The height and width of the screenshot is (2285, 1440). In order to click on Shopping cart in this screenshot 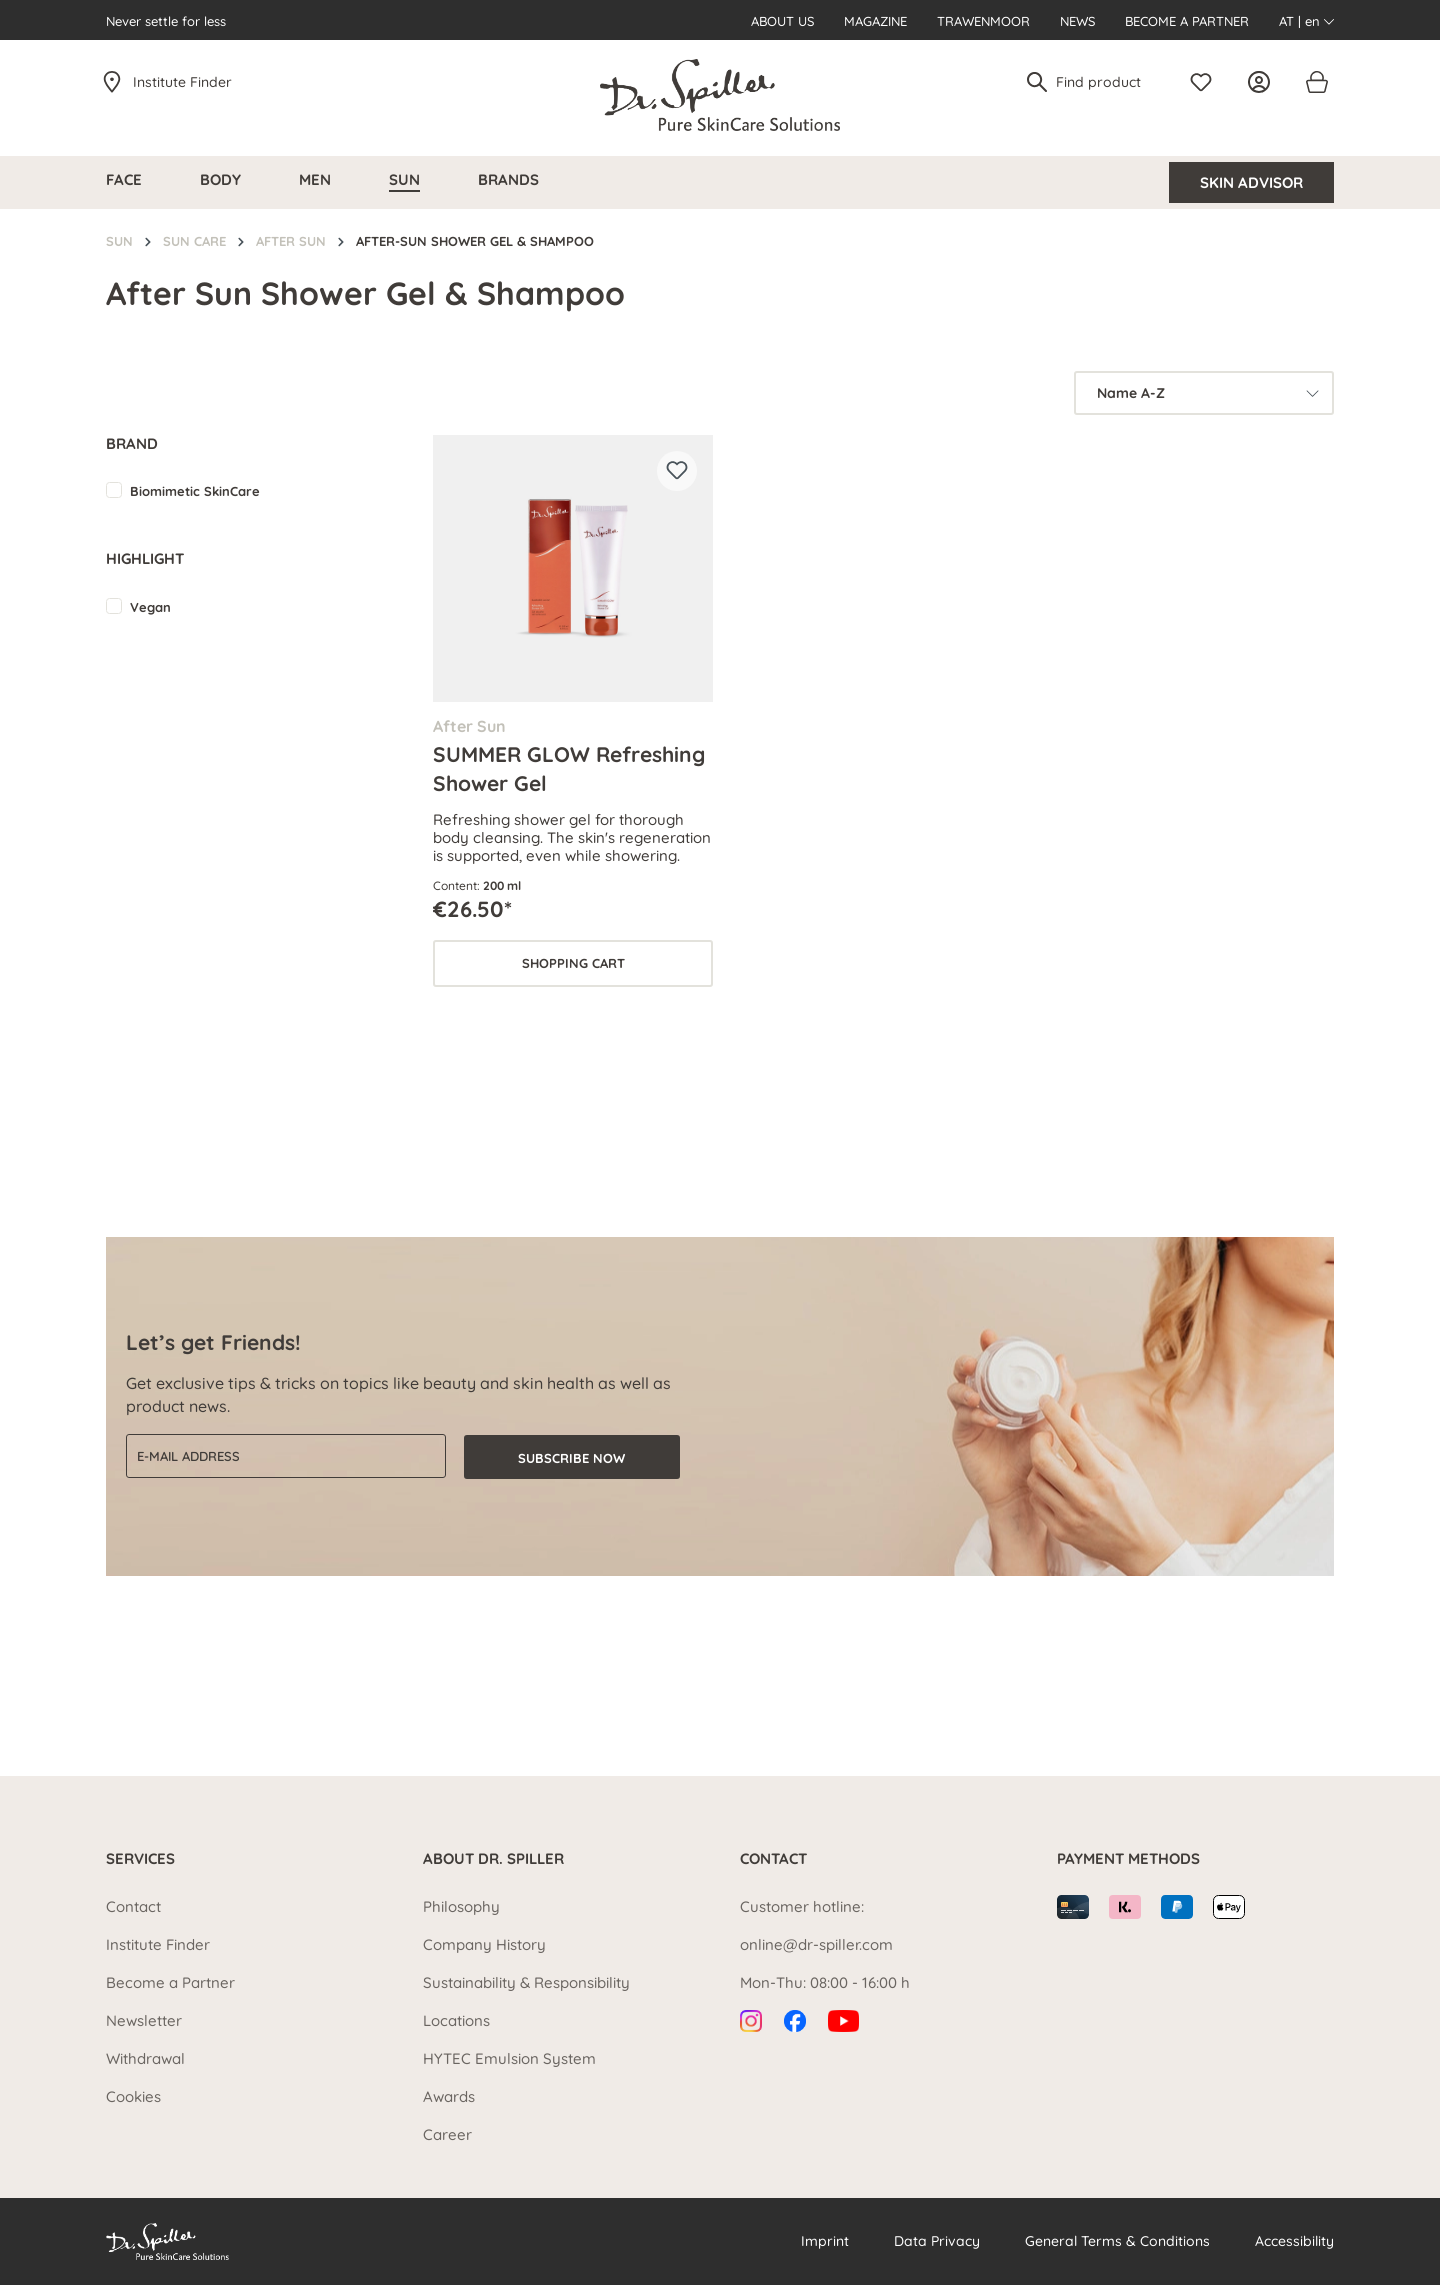, I will do `click(573, 963)`.